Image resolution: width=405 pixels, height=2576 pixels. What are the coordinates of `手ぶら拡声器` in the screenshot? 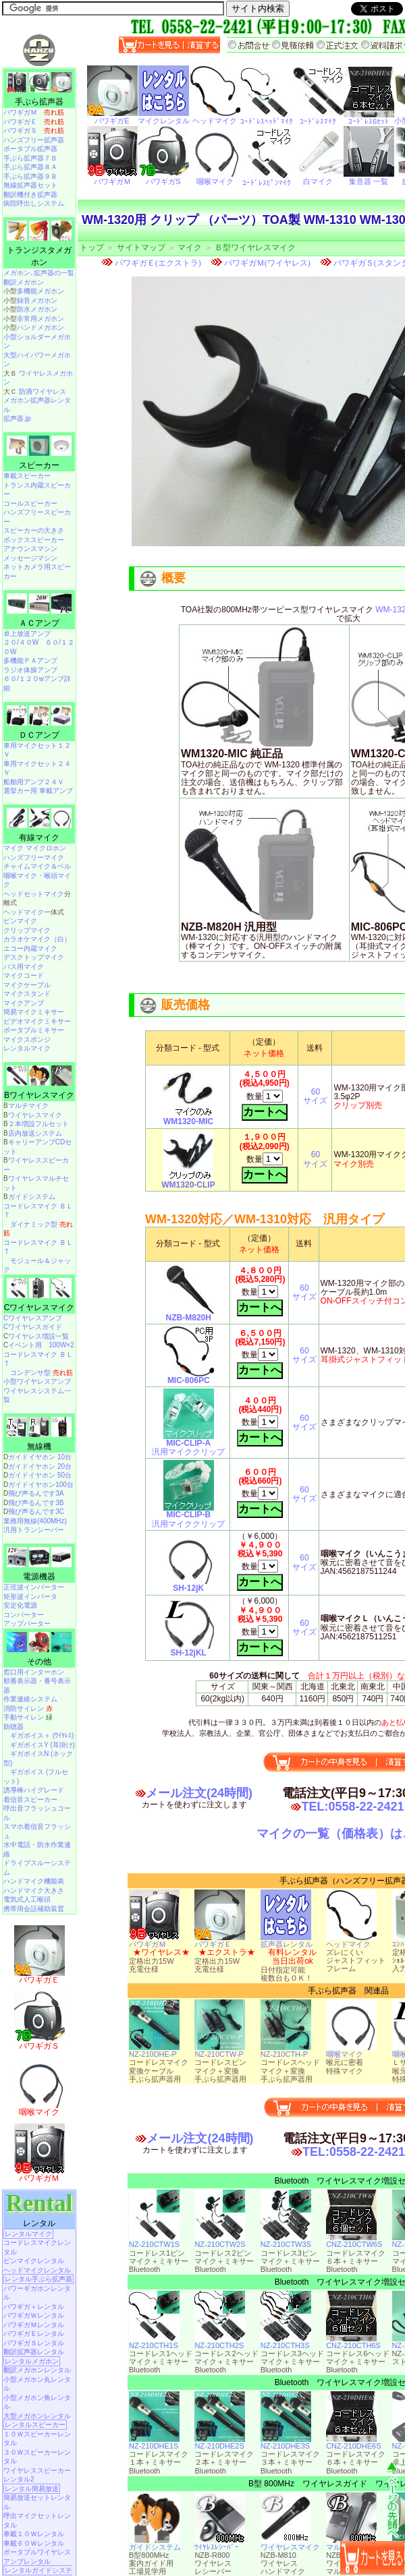 It's located at (39, 102).